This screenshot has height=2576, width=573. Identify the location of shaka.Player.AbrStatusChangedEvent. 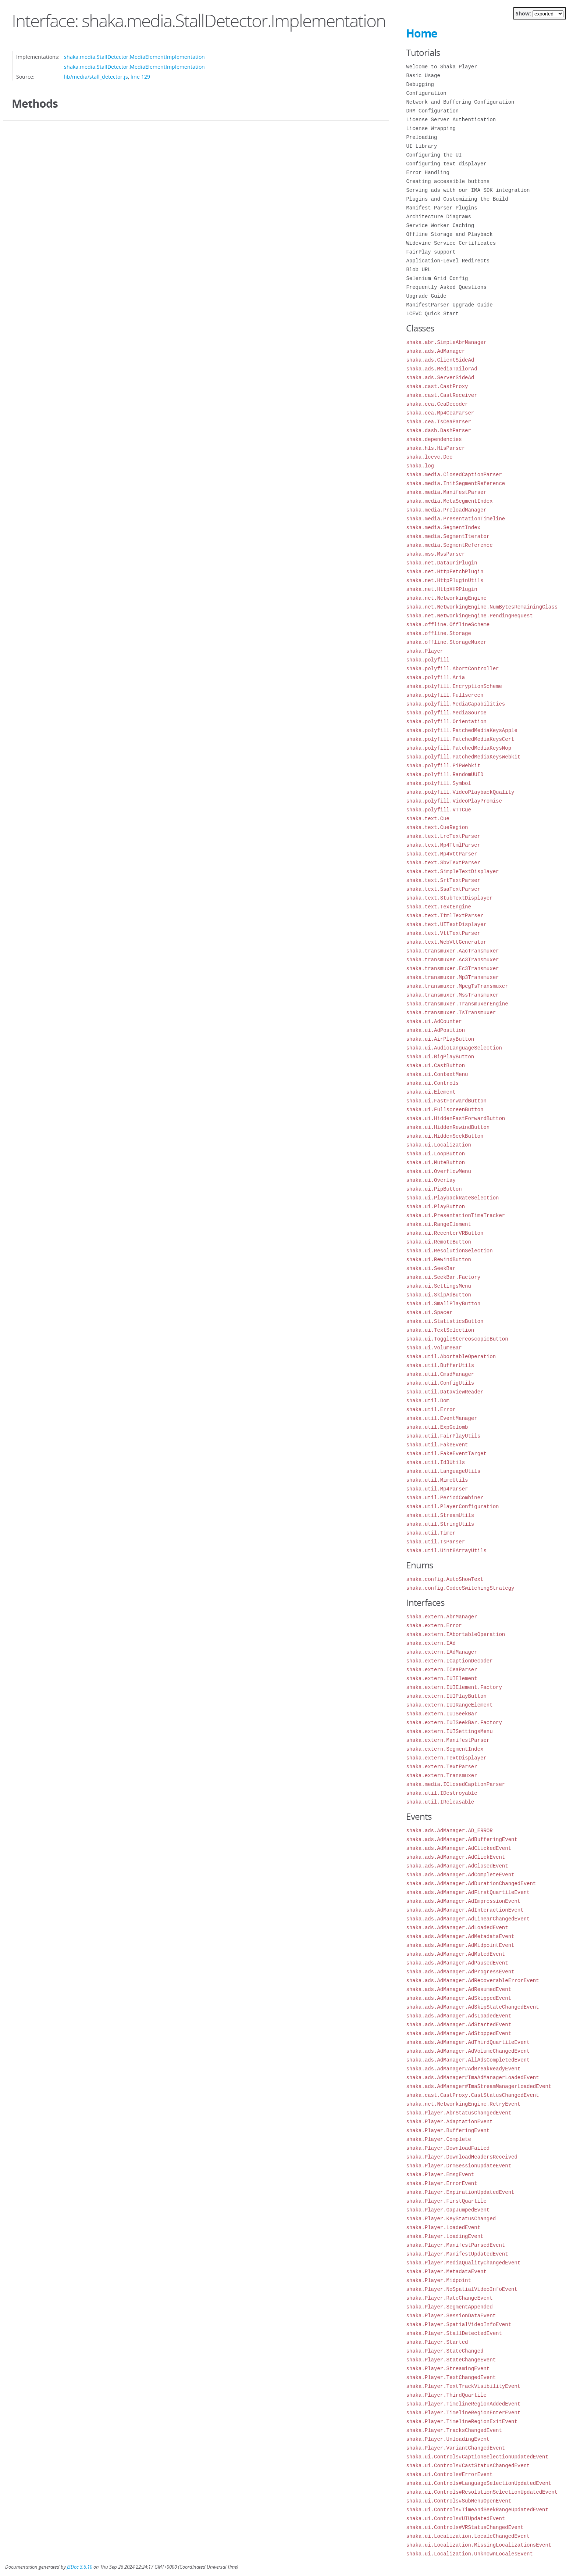
(458, 2112).